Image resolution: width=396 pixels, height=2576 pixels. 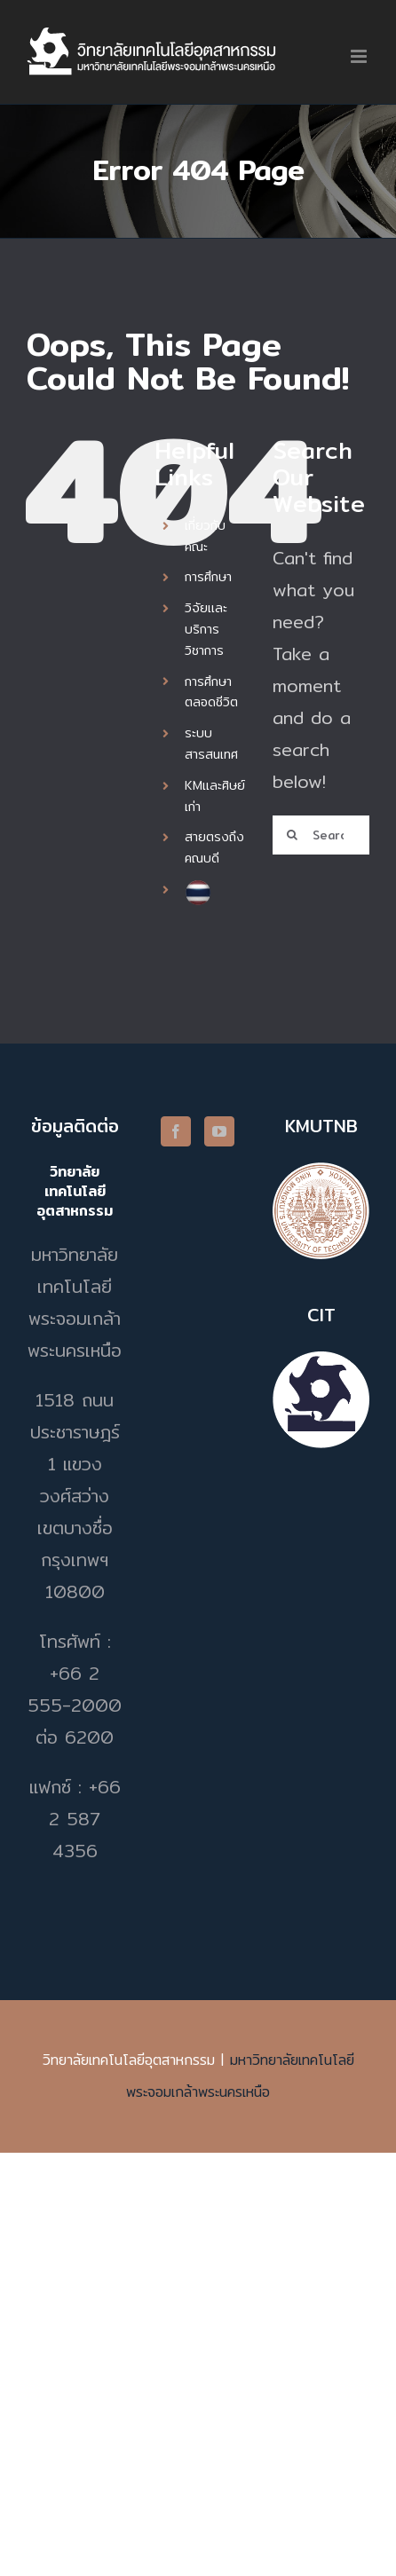 What do you see at coordinates (292, 835) in the screenshot?
I see `[Search]` at bounding box center [292, 835].